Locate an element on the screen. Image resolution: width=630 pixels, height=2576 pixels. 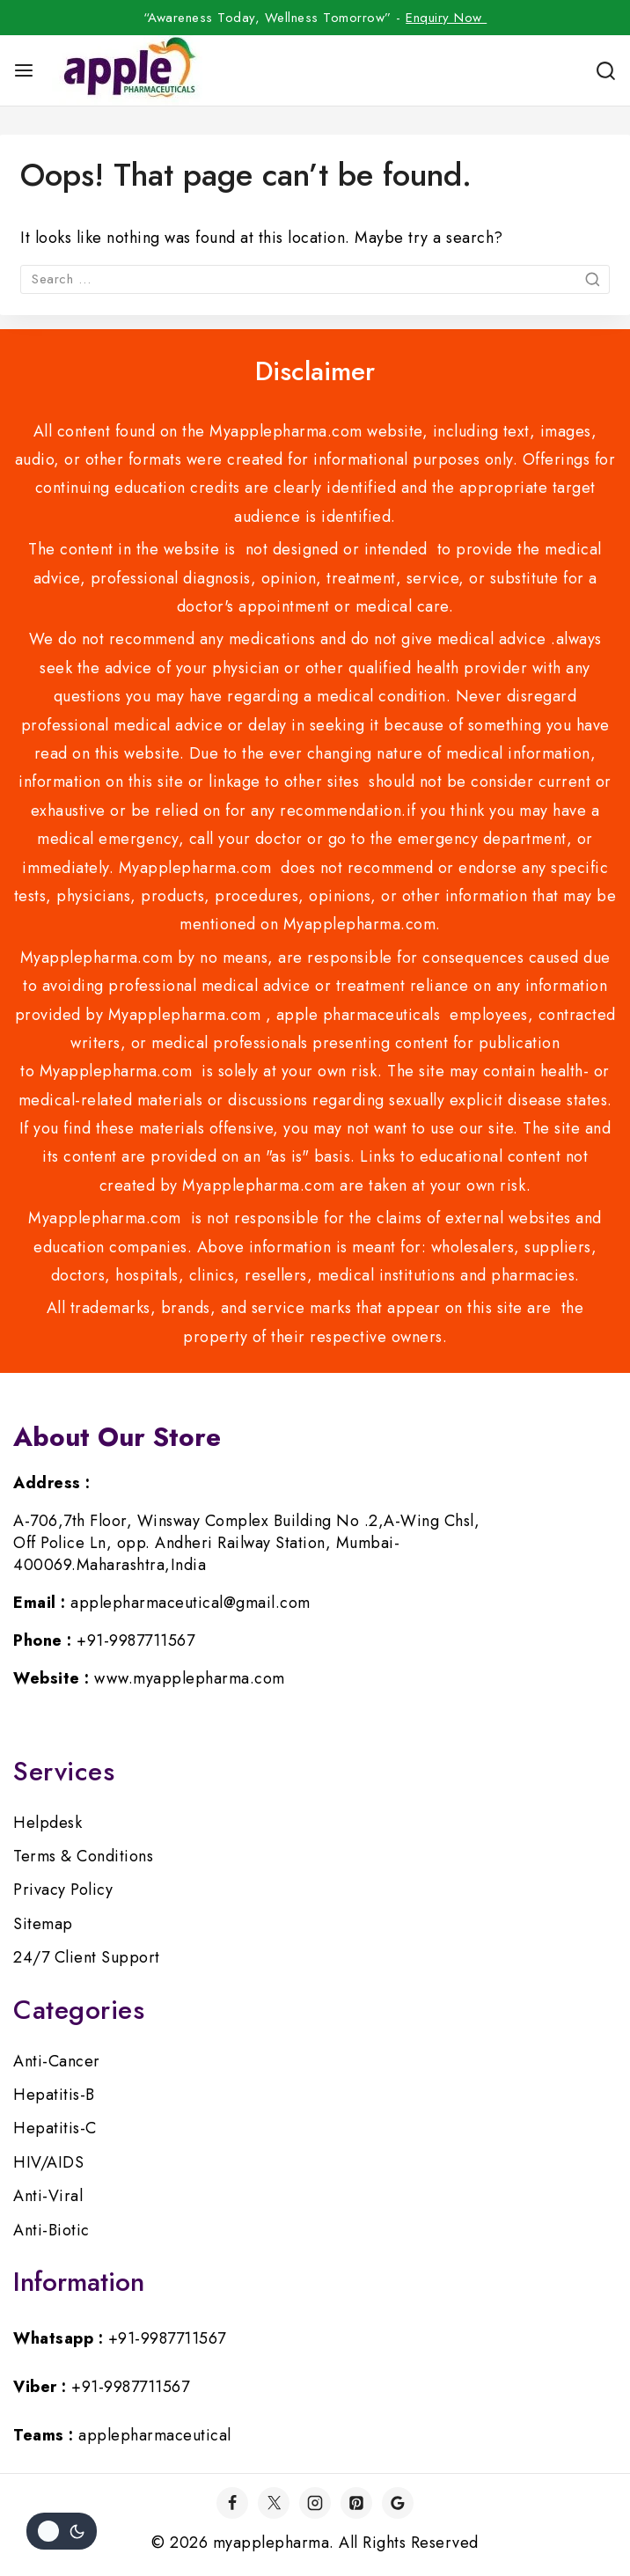
[Pinterest] is located at coordinates (356, 2503).